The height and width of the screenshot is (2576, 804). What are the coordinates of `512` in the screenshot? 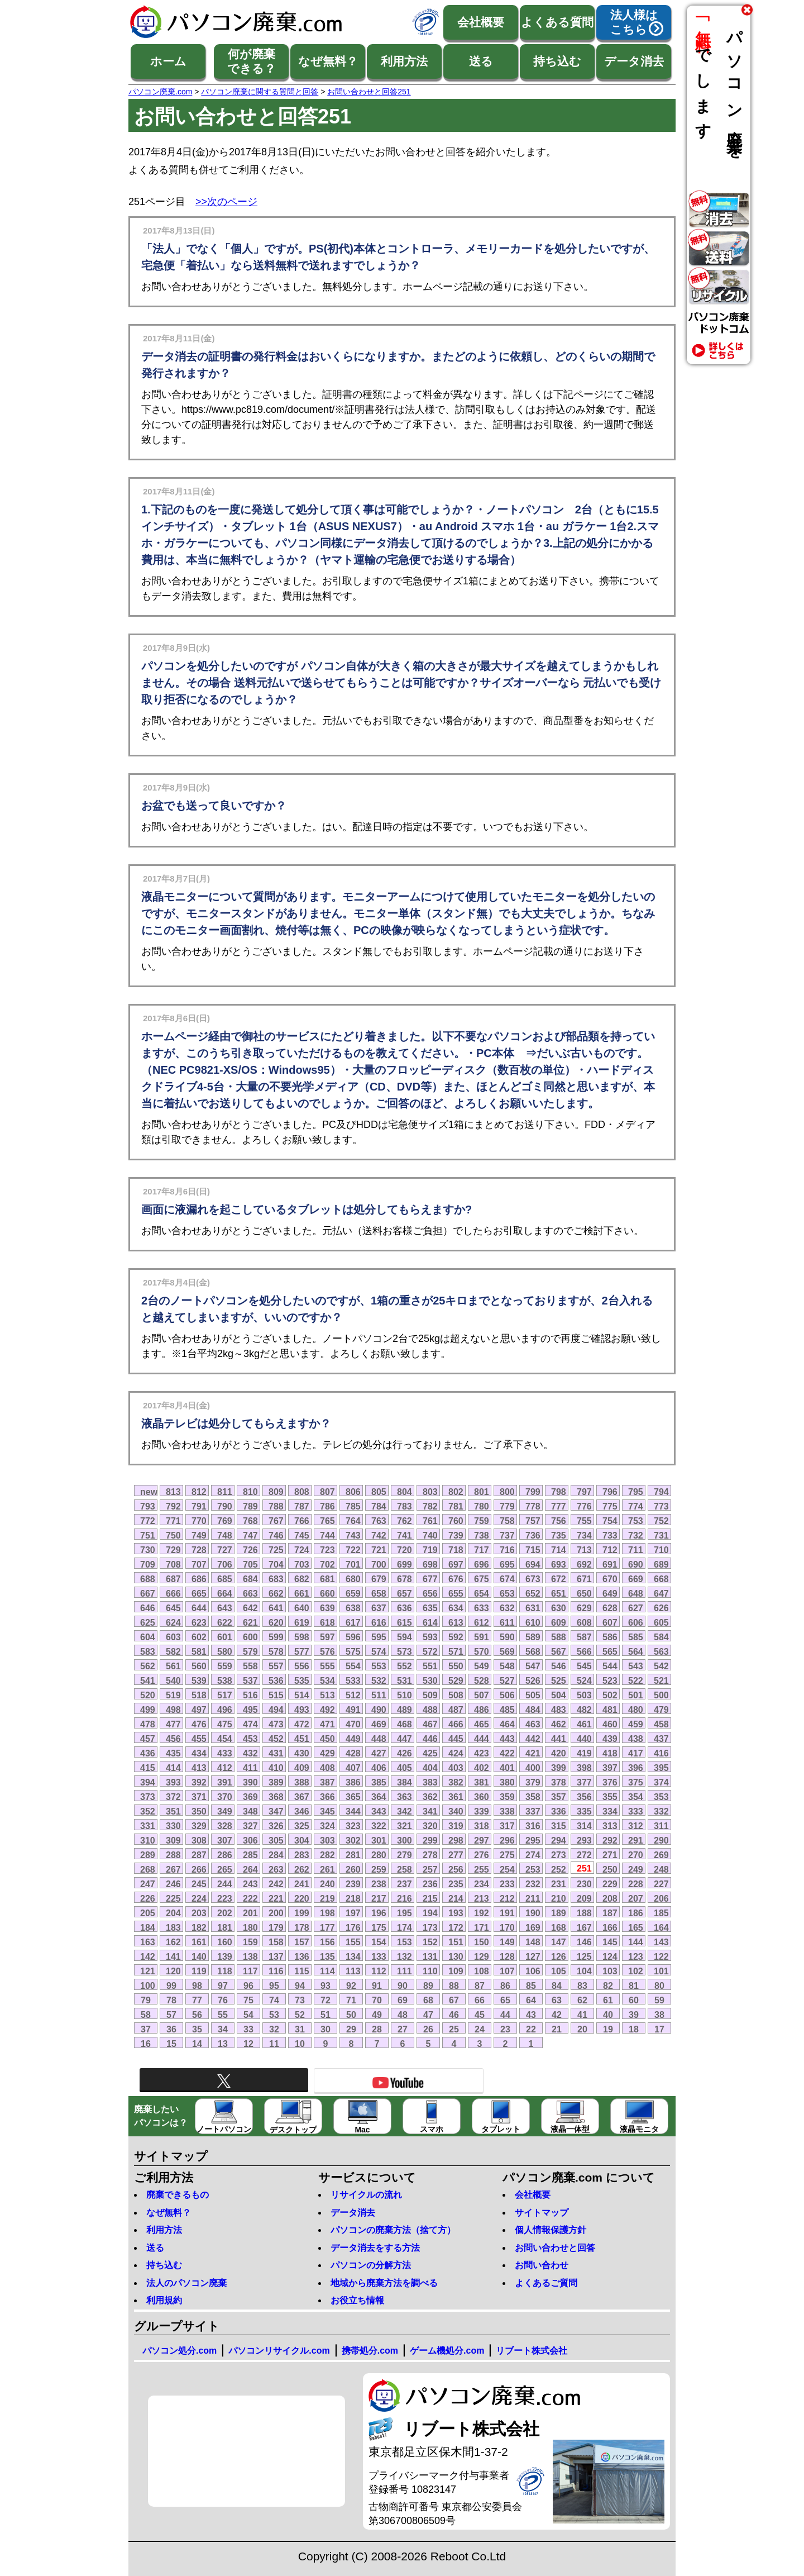 It's located at (353, 1695).